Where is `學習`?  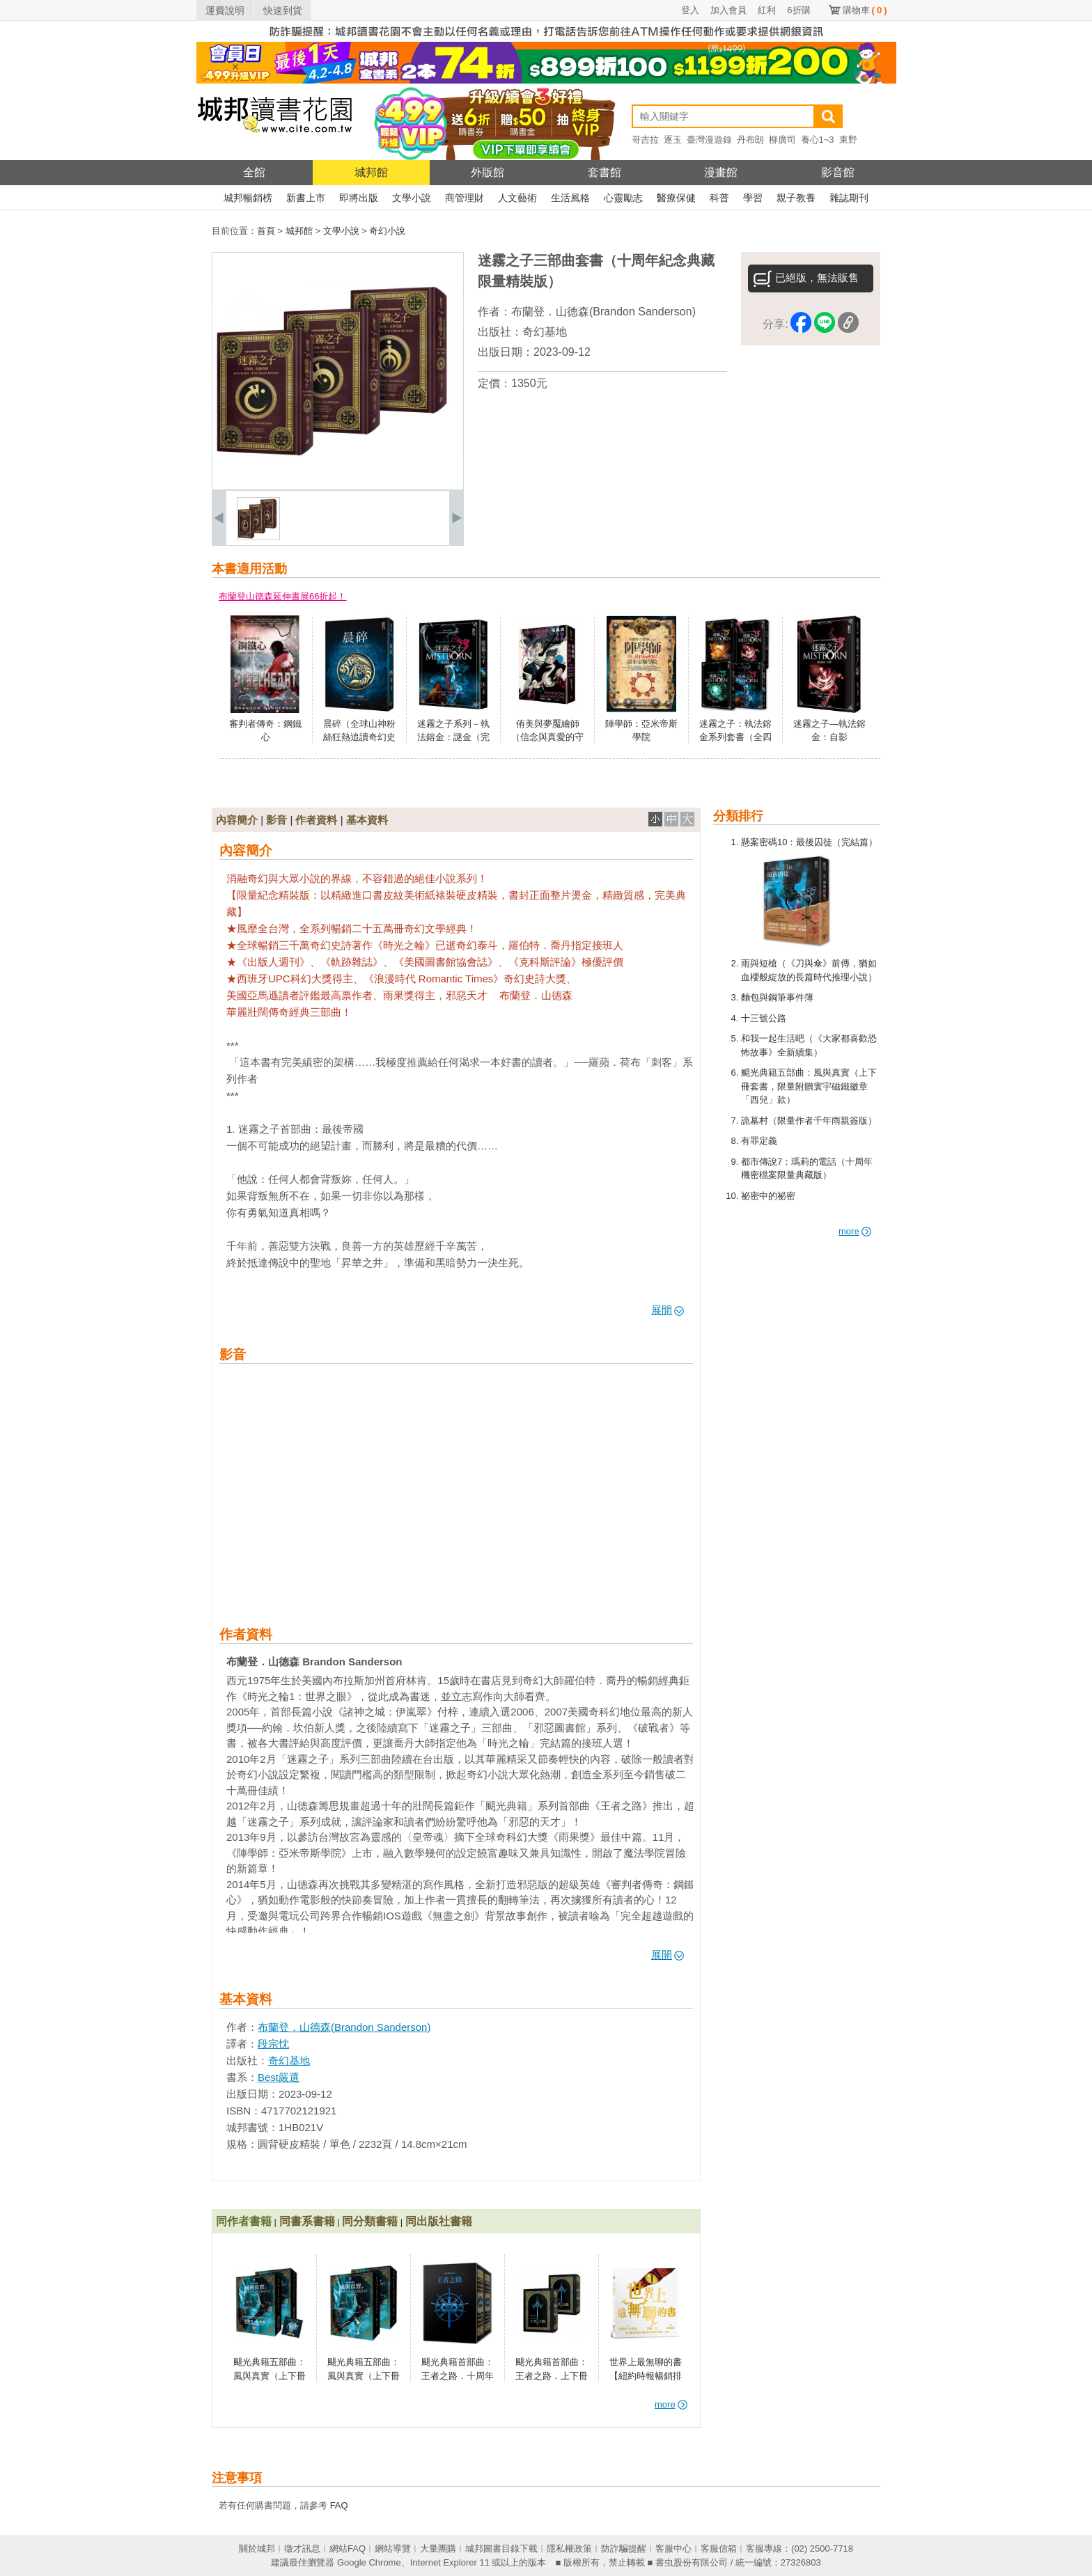
學習 is located at coordinates (753, 197).